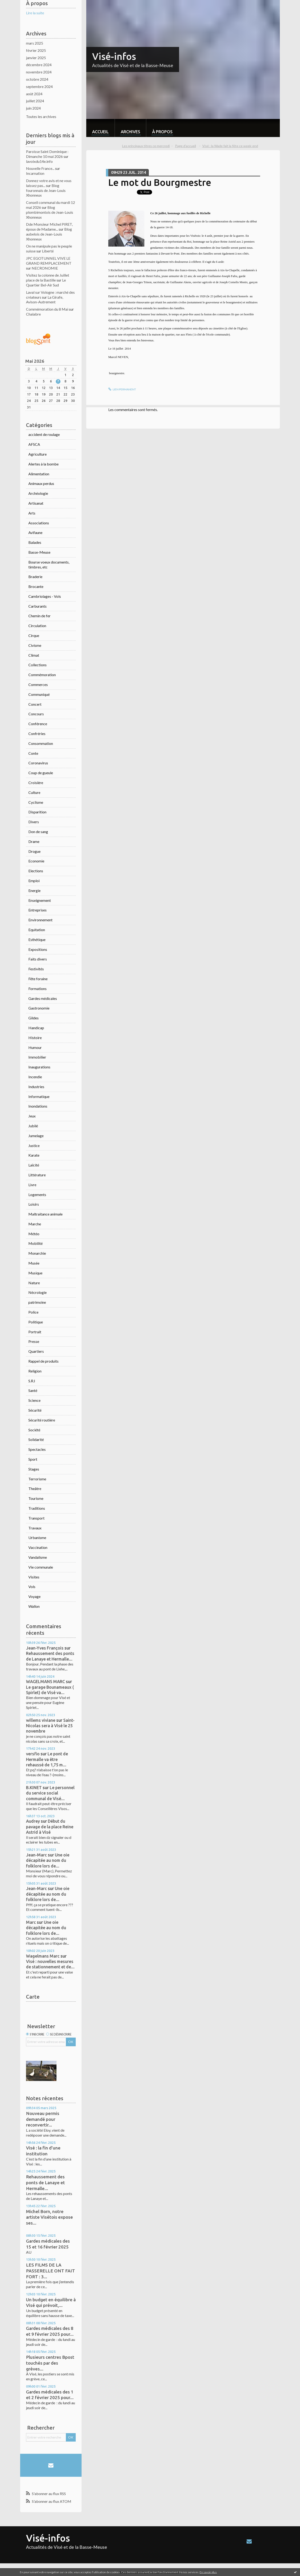  Describe the element at coordinates (34, 1282) in the screenshot. I see `Nature` at that location.